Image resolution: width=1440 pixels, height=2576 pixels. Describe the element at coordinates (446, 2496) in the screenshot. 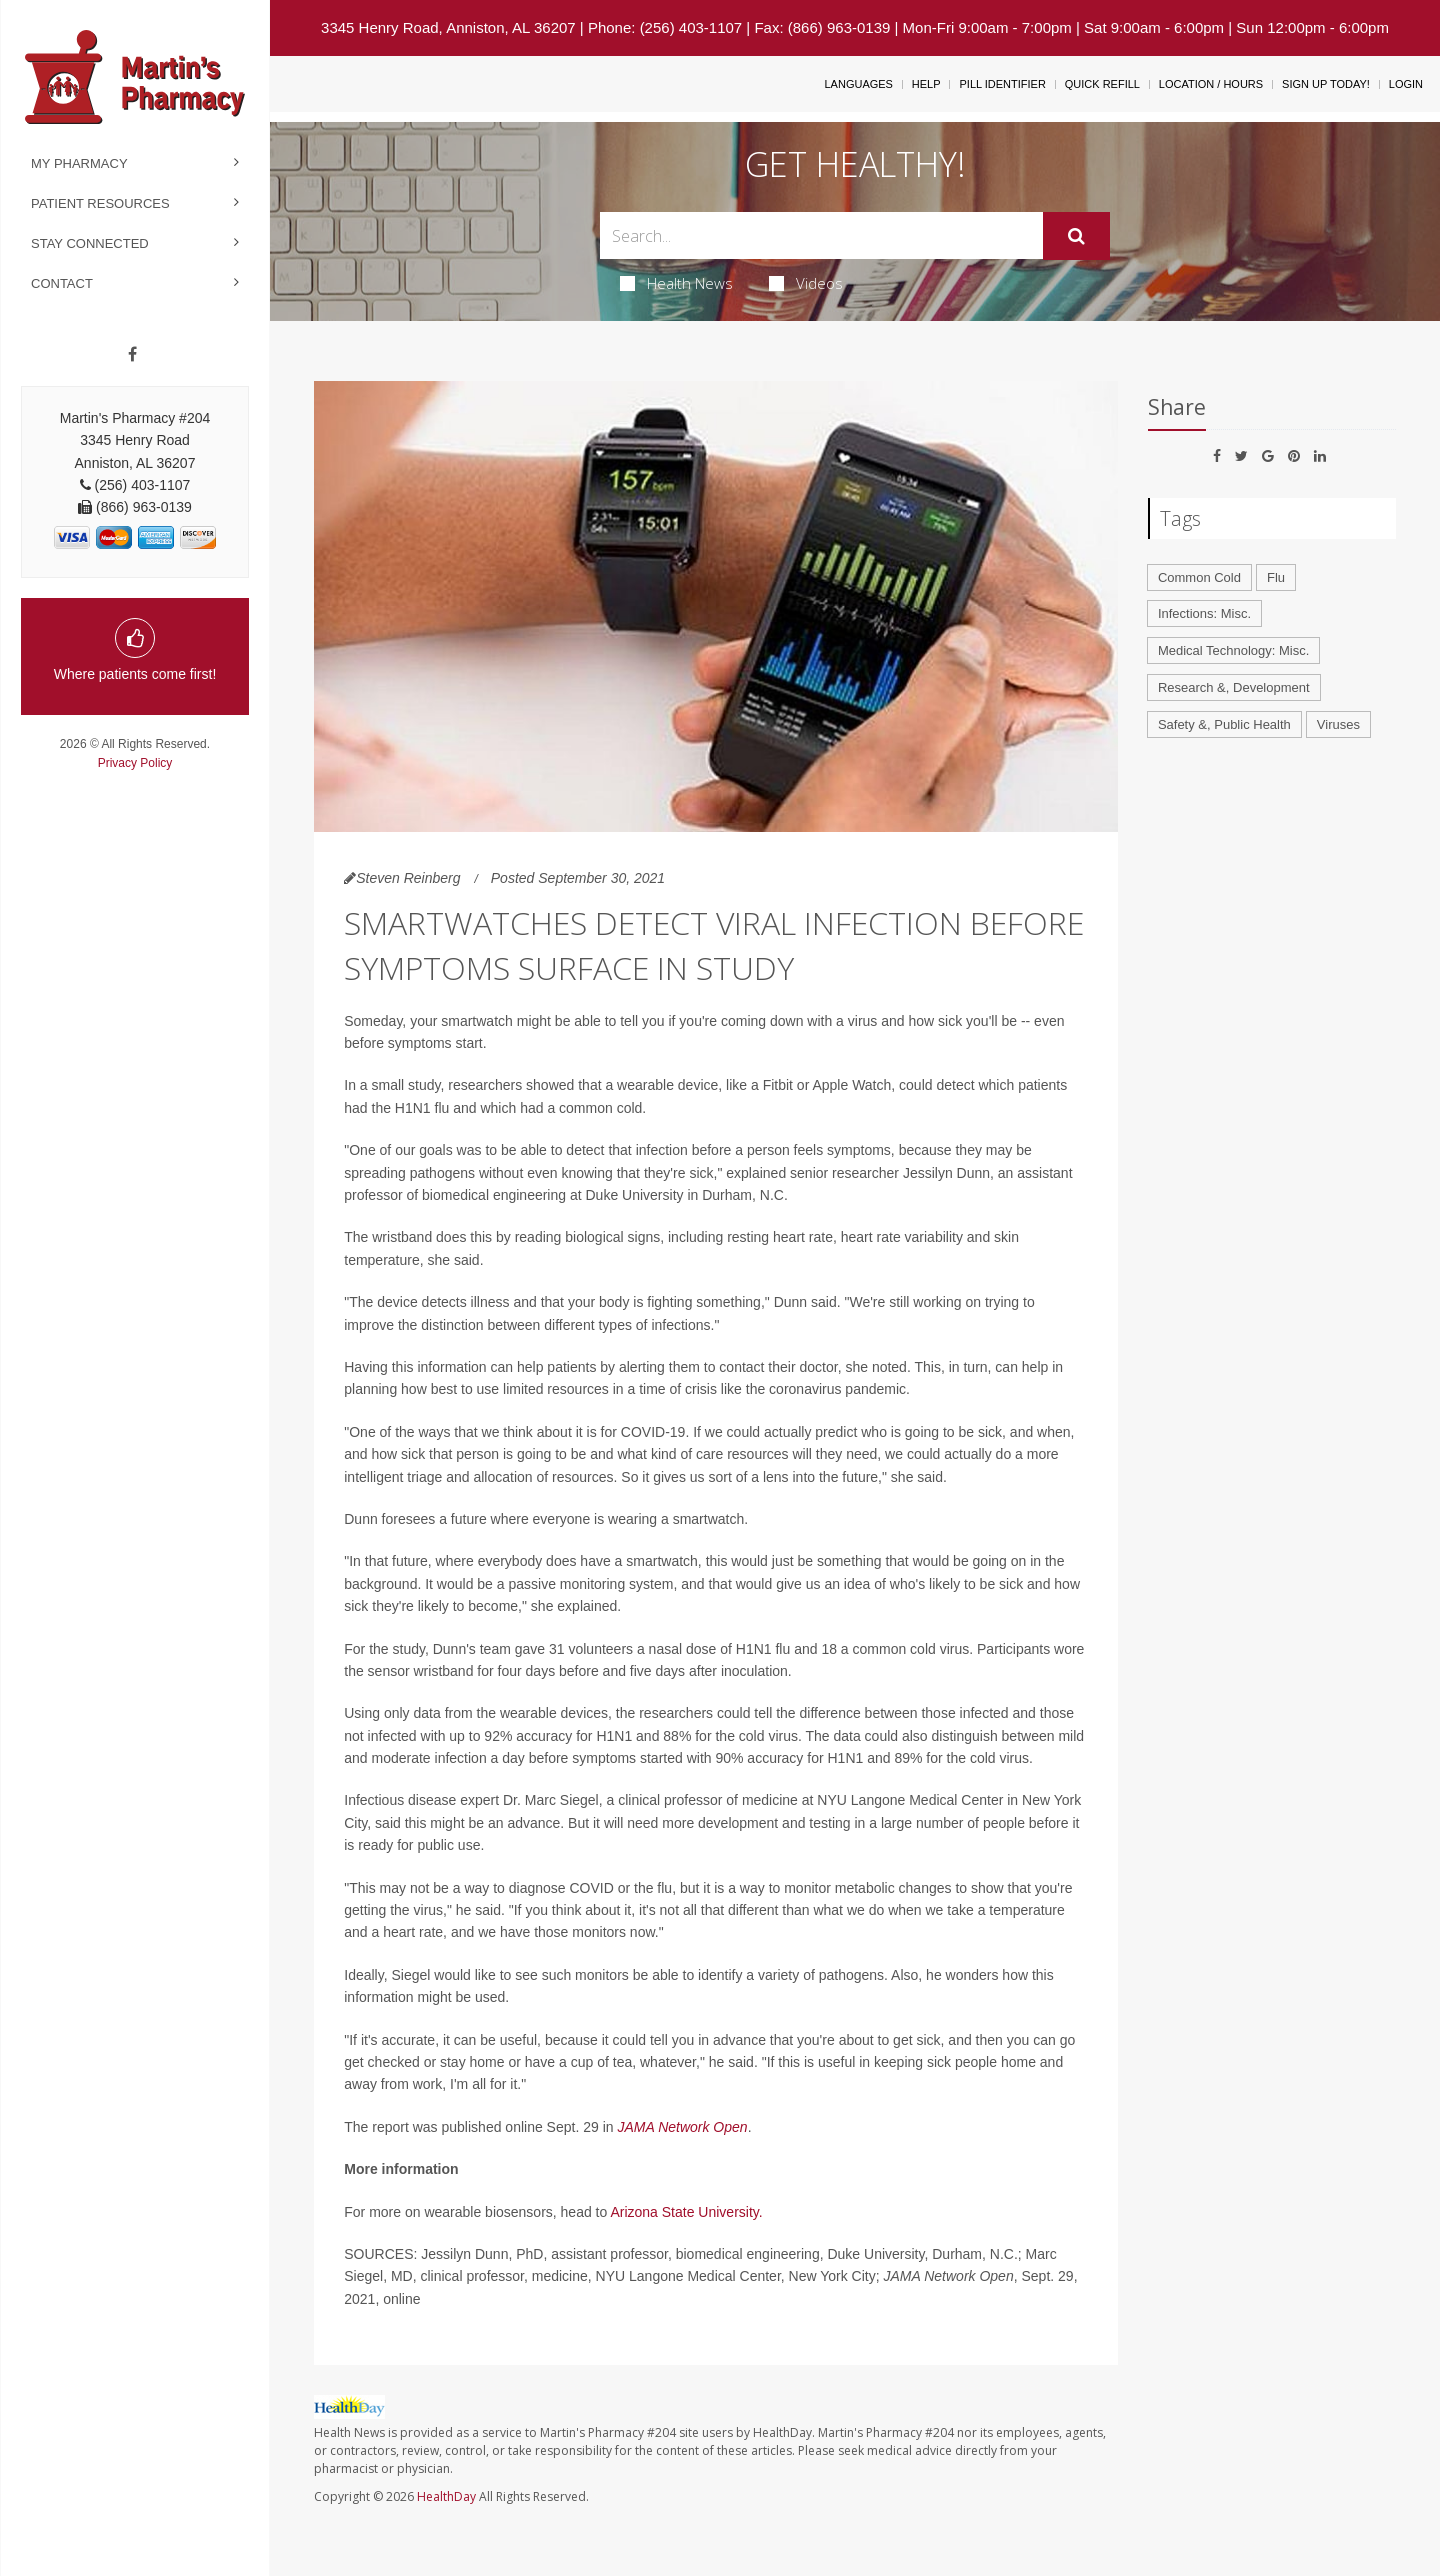

I see `HealthDay` at that location.